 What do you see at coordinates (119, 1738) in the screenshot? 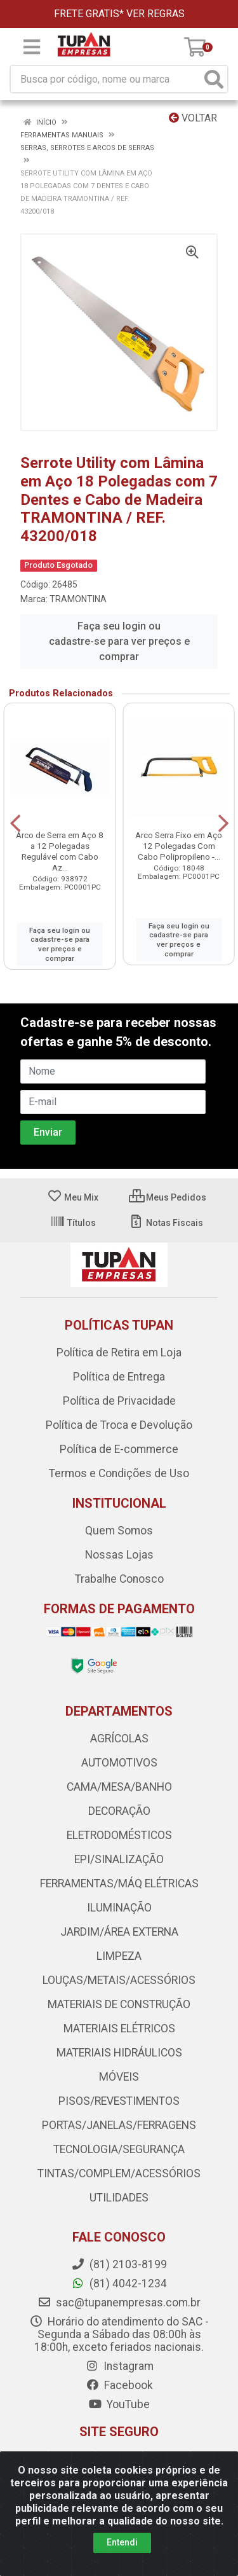
I see `AGRÍCOLAS` at bounding box center [119, 1738].